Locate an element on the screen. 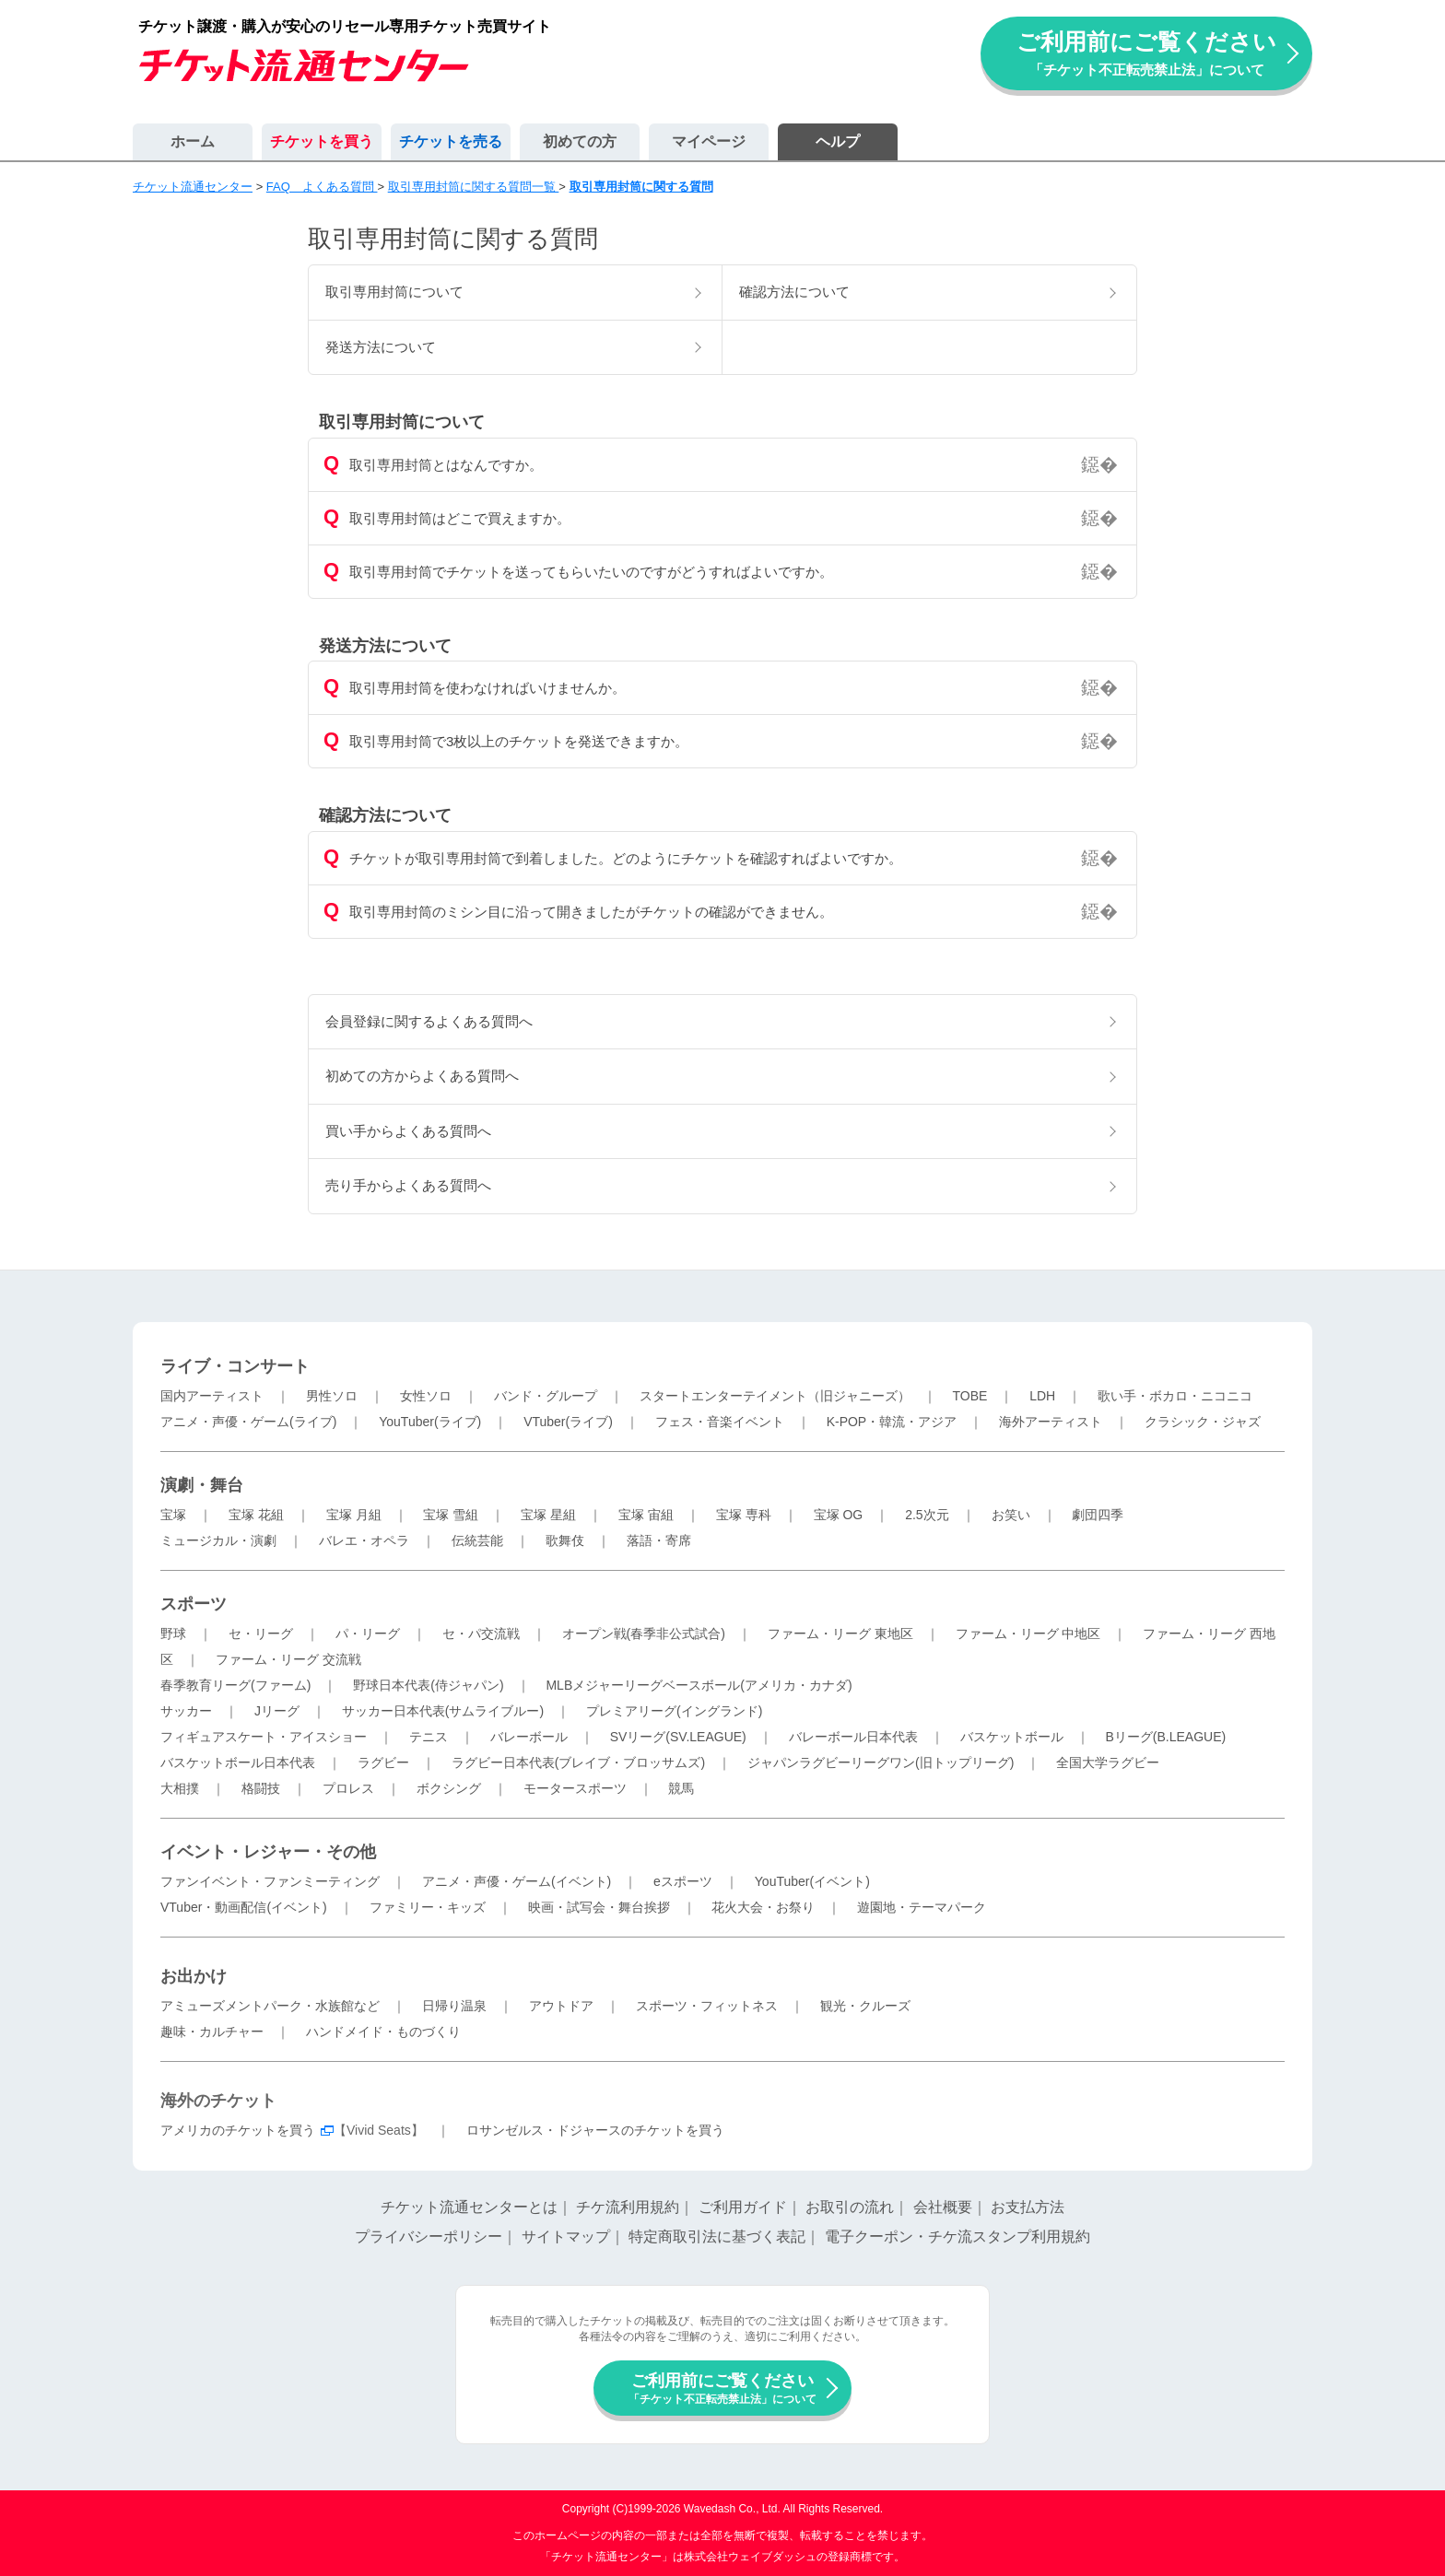 Image resolution: width=1445 pixels, height=2576 pixels. 観光・クルーズ is located at coordinates (865, 2005).